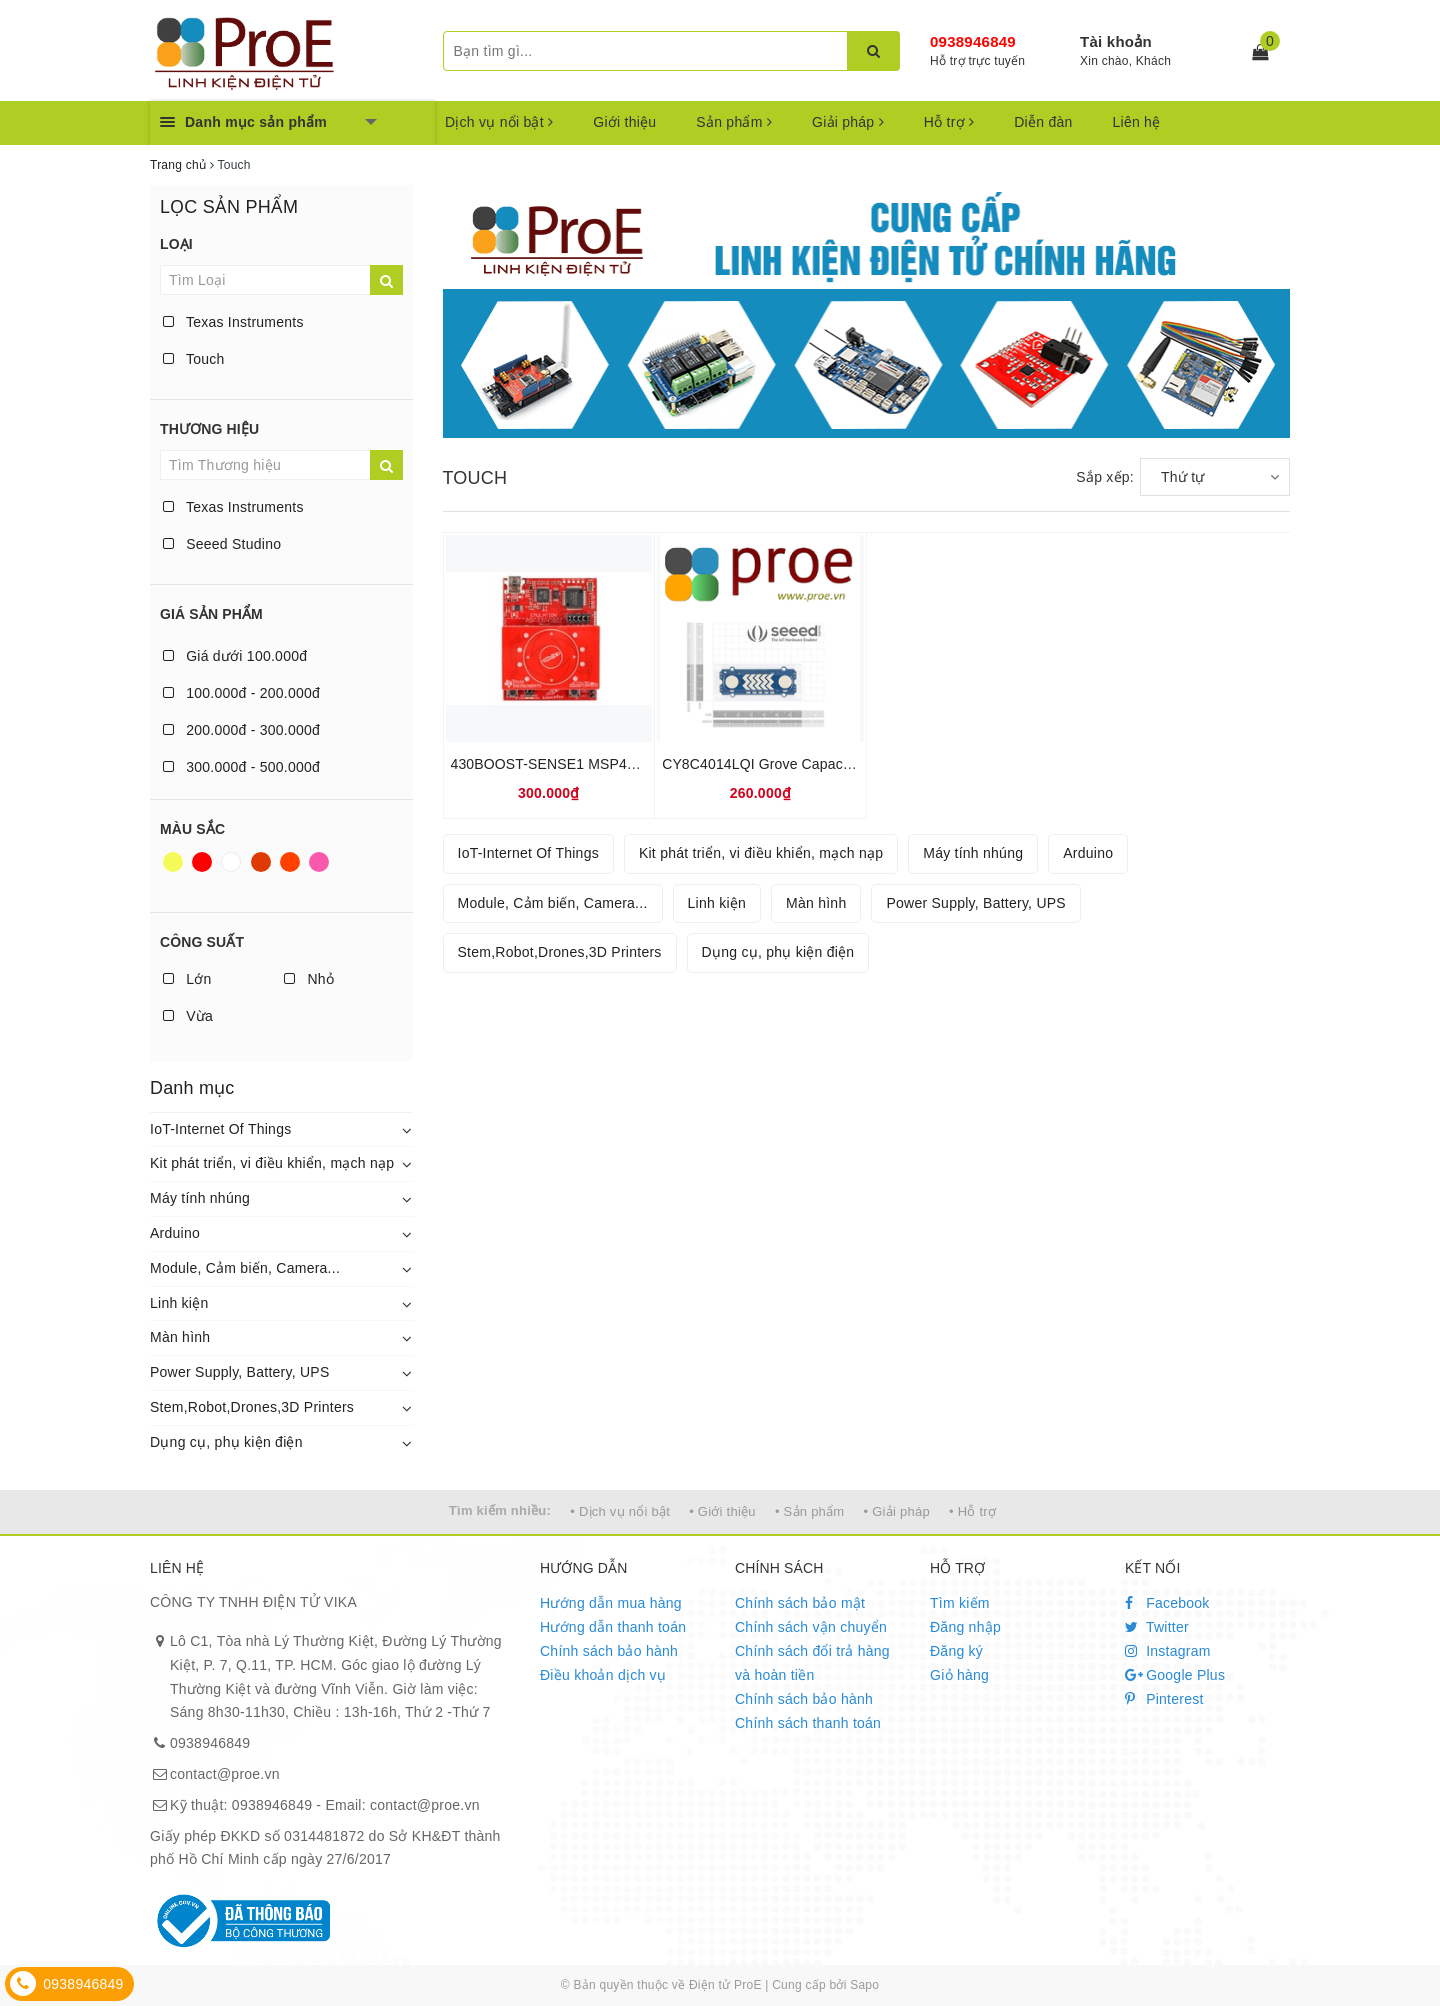 This screenshot has height=2006, width=1440. Describe the element at coordinates (808, 1723) in the screenshot. I see `Chính sách thanh toán` at that location.